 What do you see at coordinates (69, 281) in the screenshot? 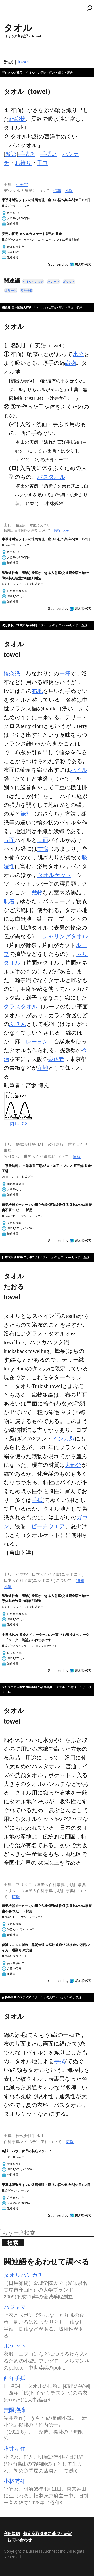
I see `ポケット` at bounding box center [69, 281].